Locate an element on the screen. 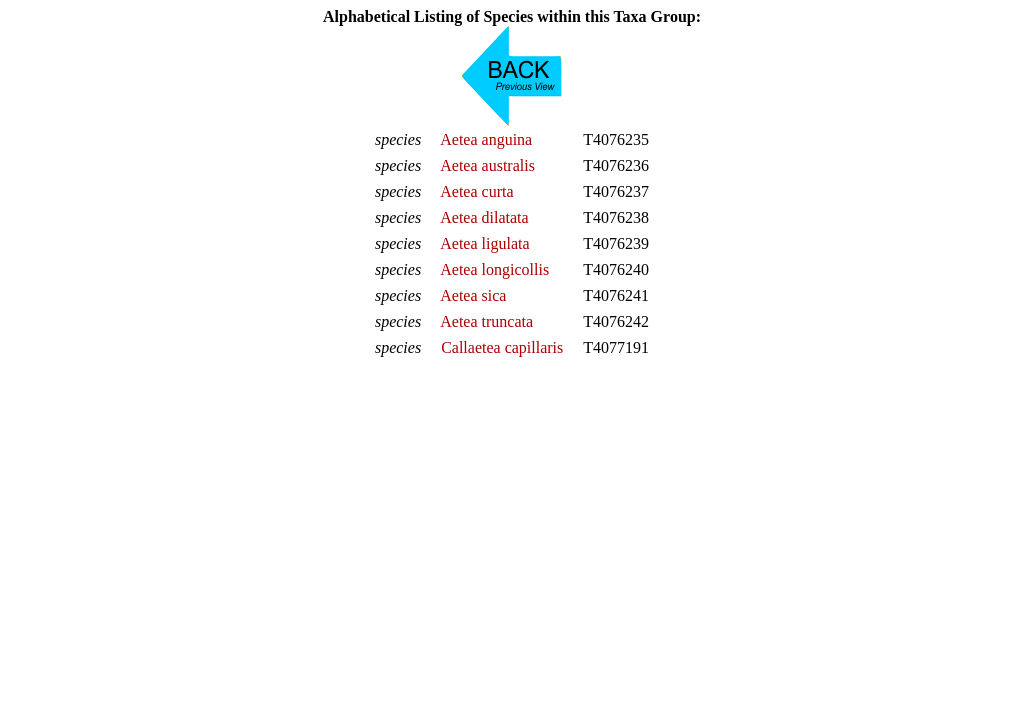 This screenshot has width=1024, height=720. Aetea ligulata is located at coordinates (484, 243).